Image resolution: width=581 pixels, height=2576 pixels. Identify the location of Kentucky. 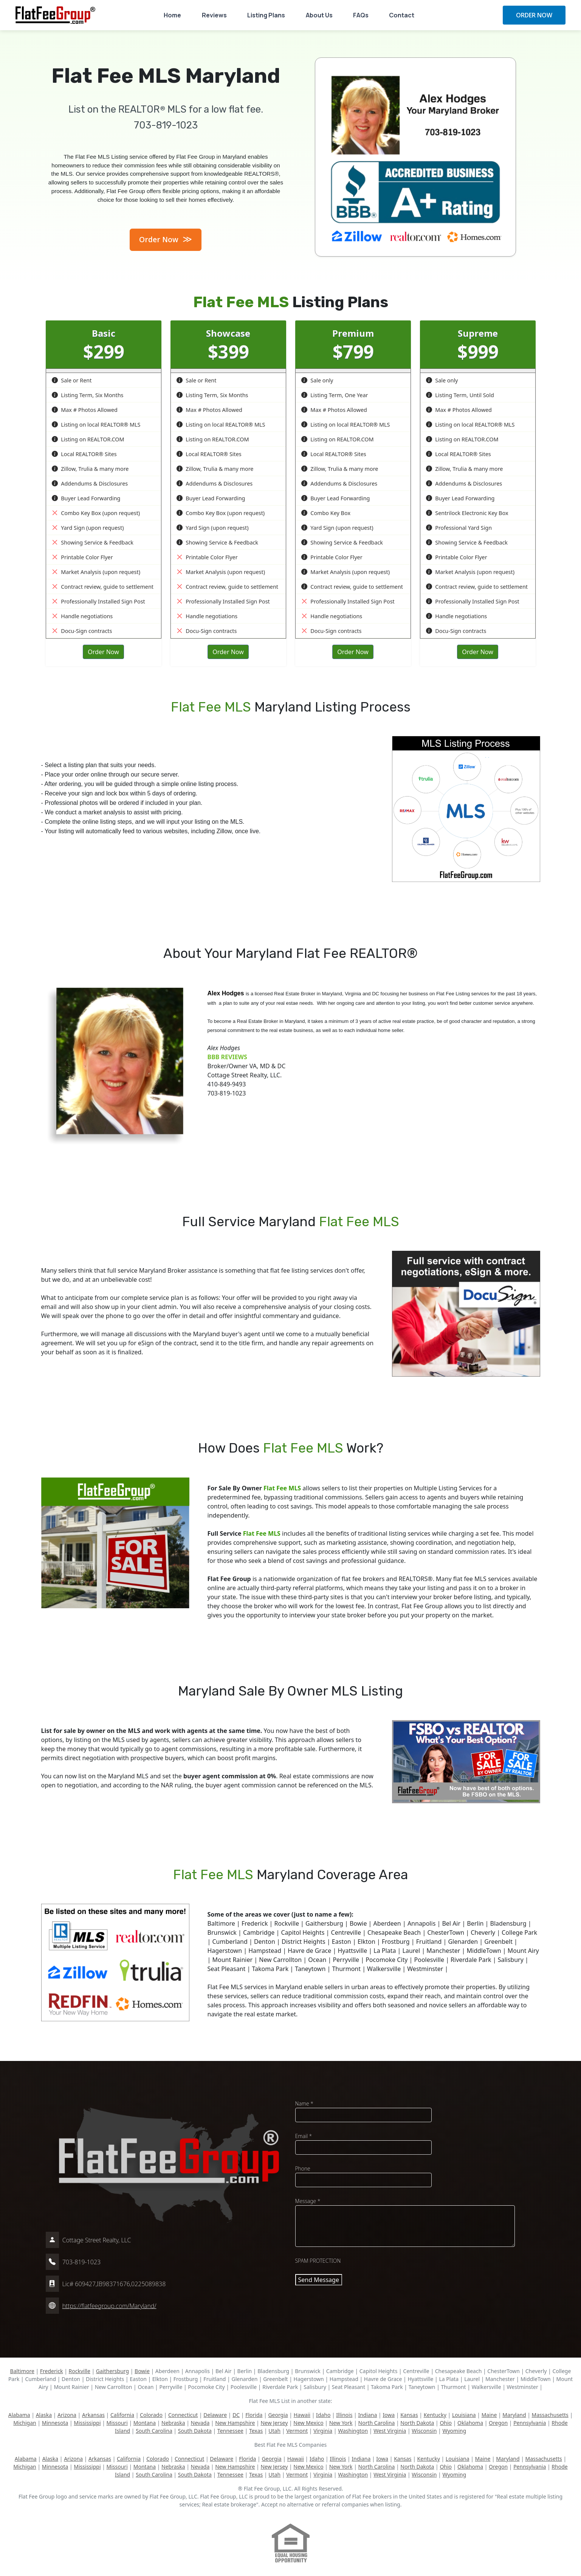
(435, 2414).